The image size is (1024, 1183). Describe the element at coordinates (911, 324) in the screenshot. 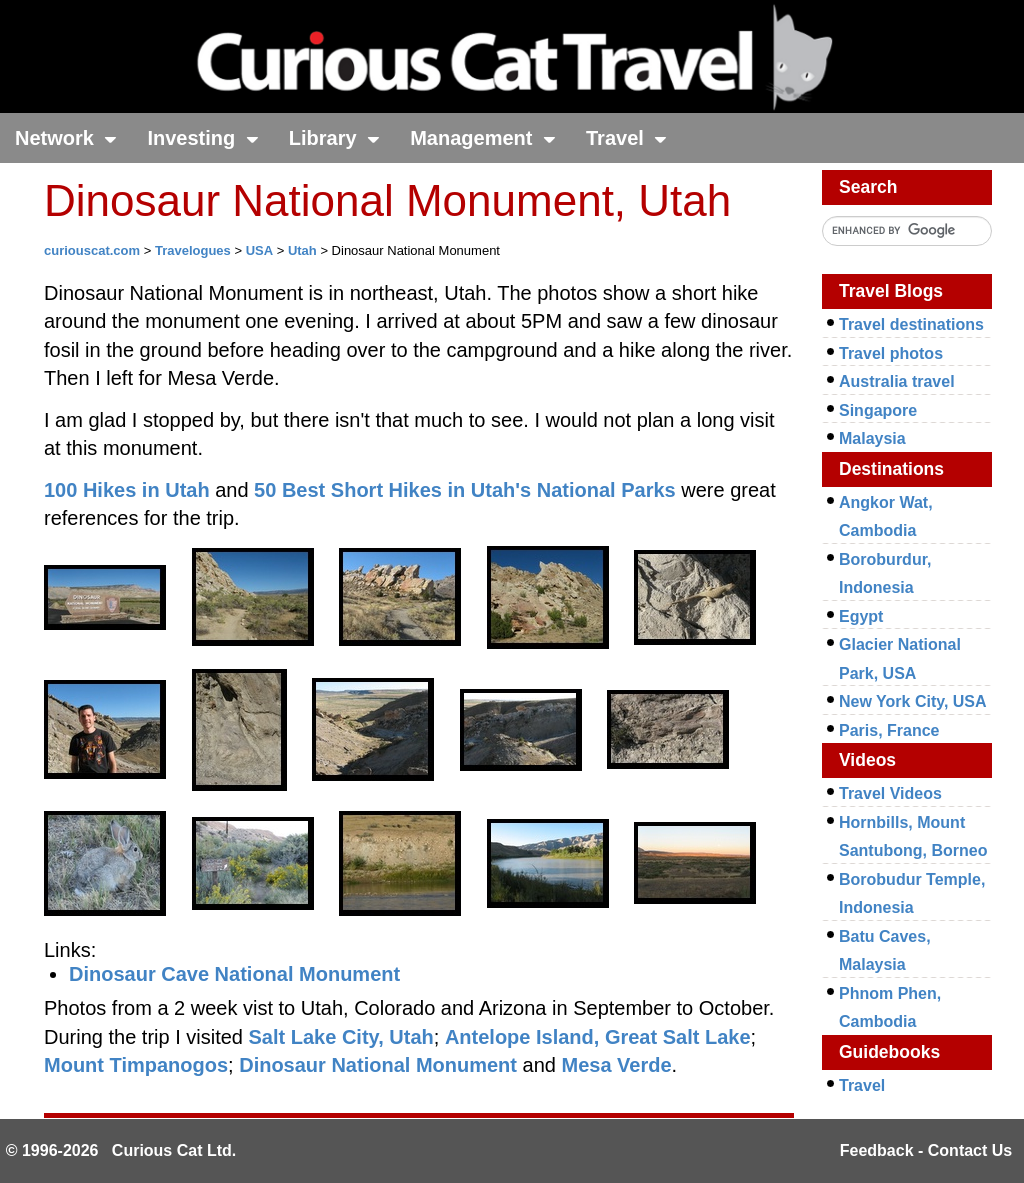

I see `Travel destinations` at that location.